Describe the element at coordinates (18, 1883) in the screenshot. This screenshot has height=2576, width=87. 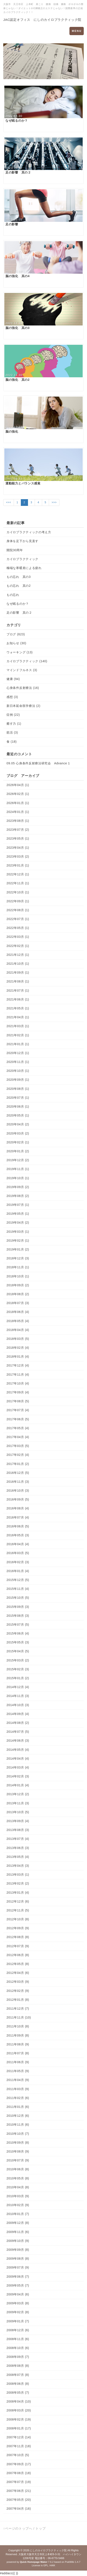
I see `2013年02月 (2)` at that location.